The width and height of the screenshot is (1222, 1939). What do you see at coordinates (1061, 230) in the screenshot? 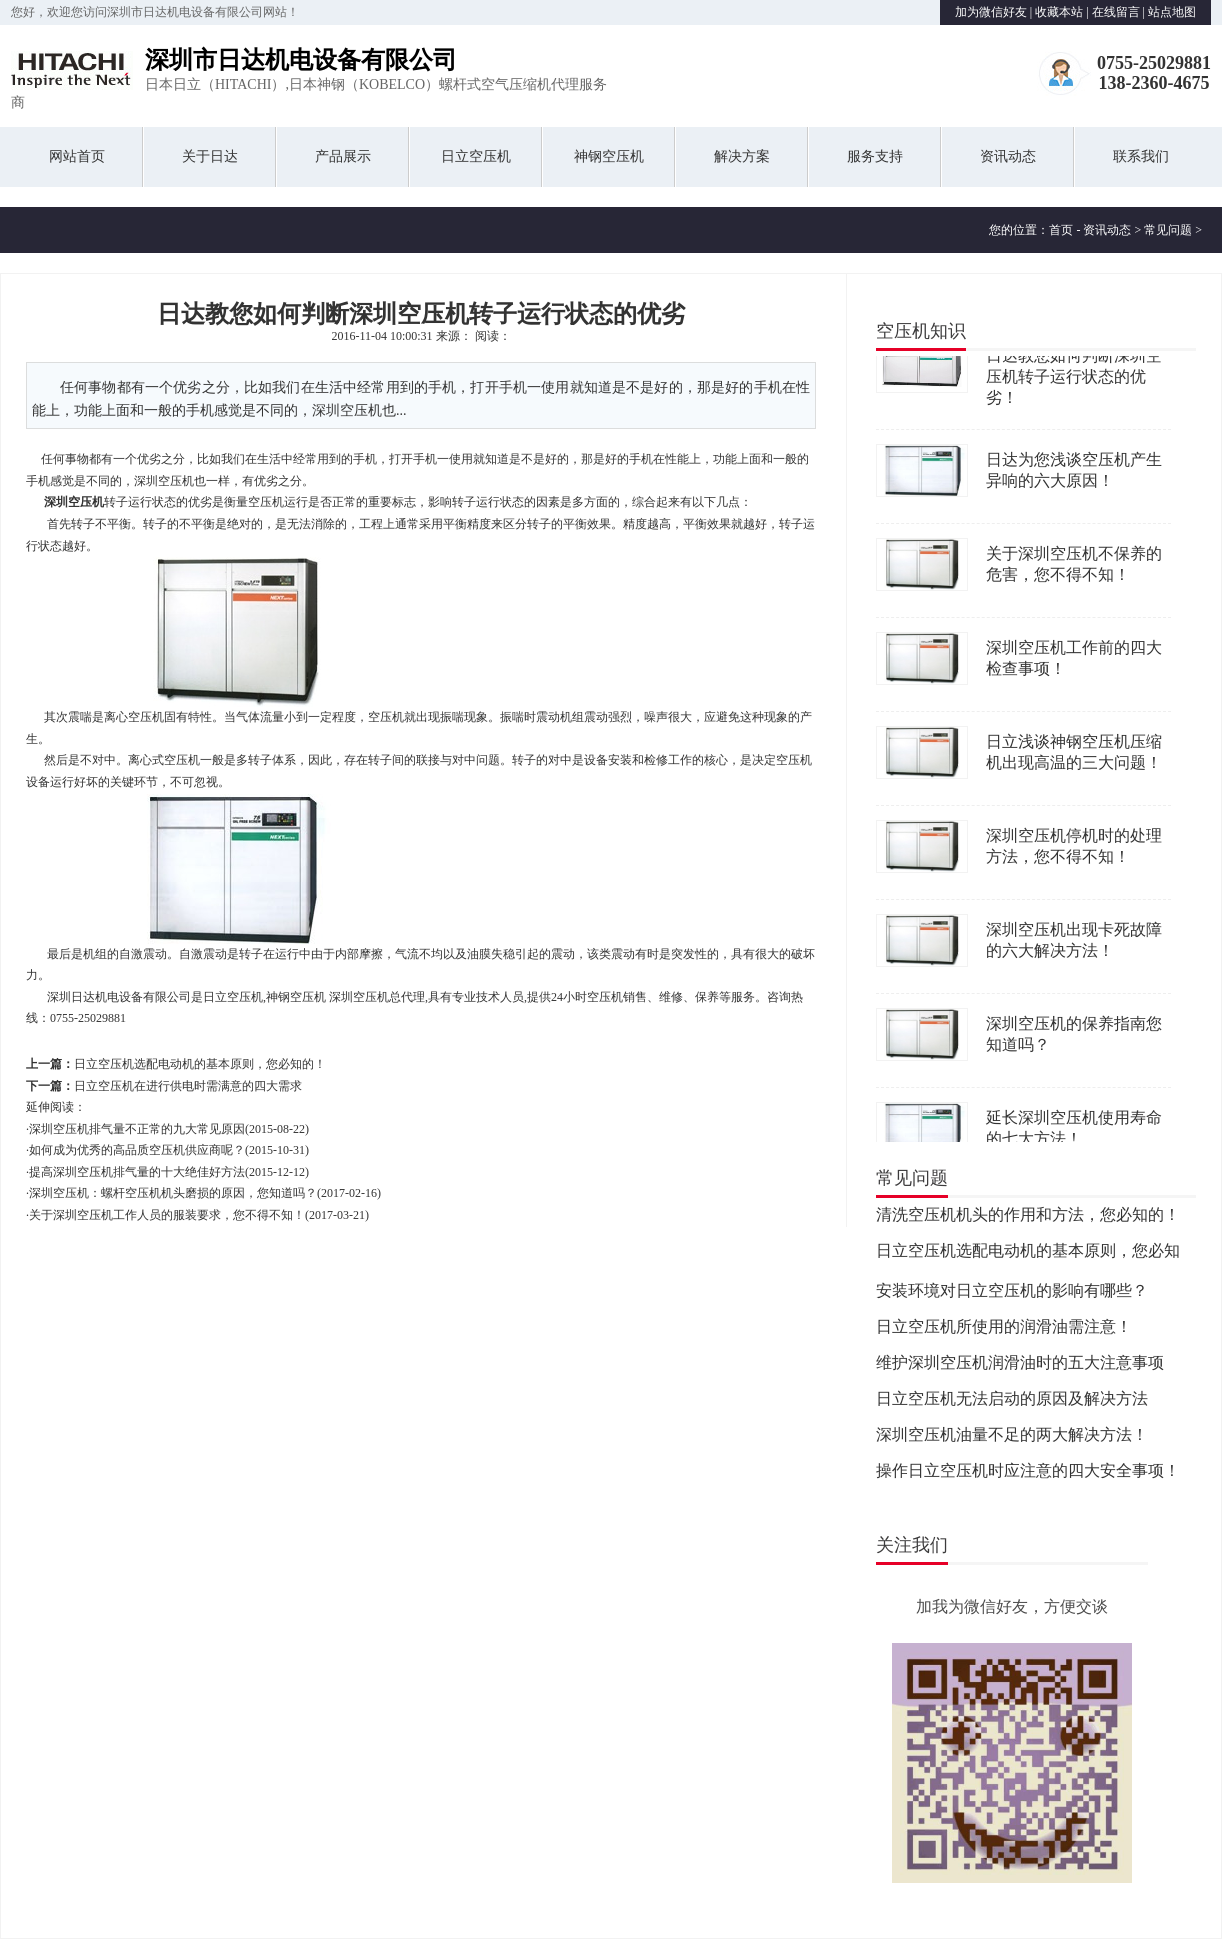
I see `首页` at bounding box center [1061, 230].